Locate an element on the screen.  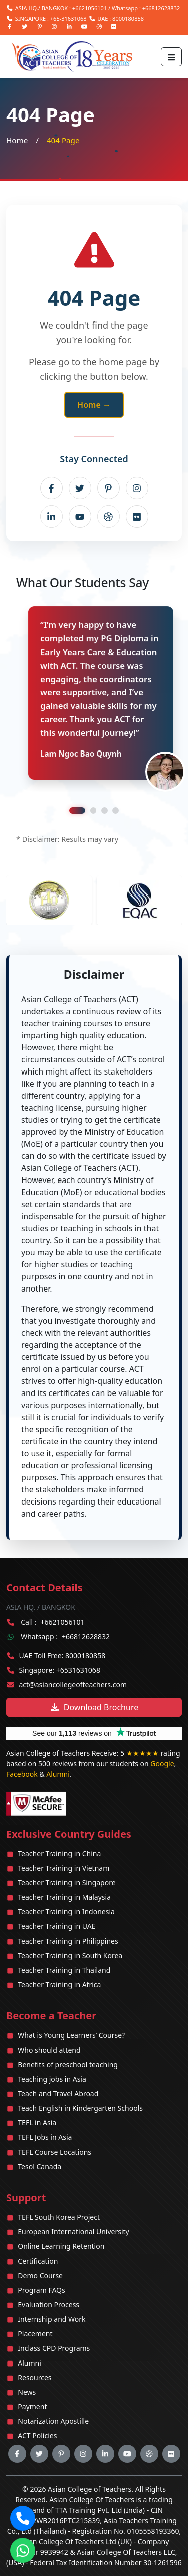
+6621056101 is located at coordinates (89, 8).